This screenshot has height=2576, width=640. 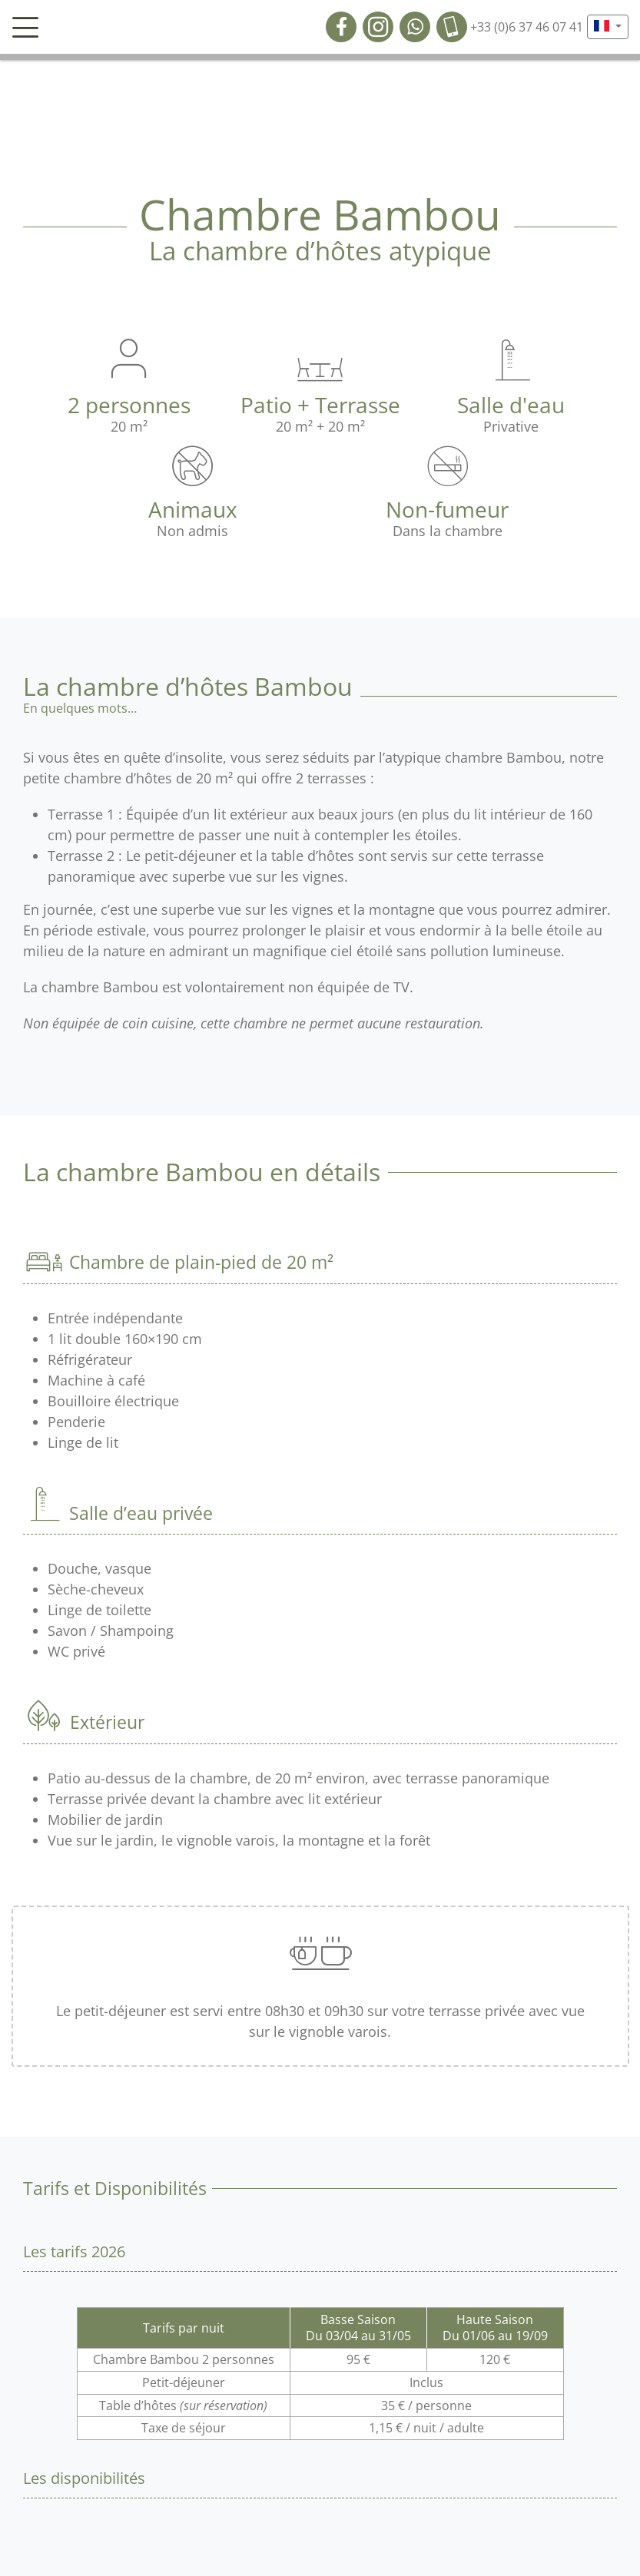 I want to click on [button], so click(x=607, y=27).